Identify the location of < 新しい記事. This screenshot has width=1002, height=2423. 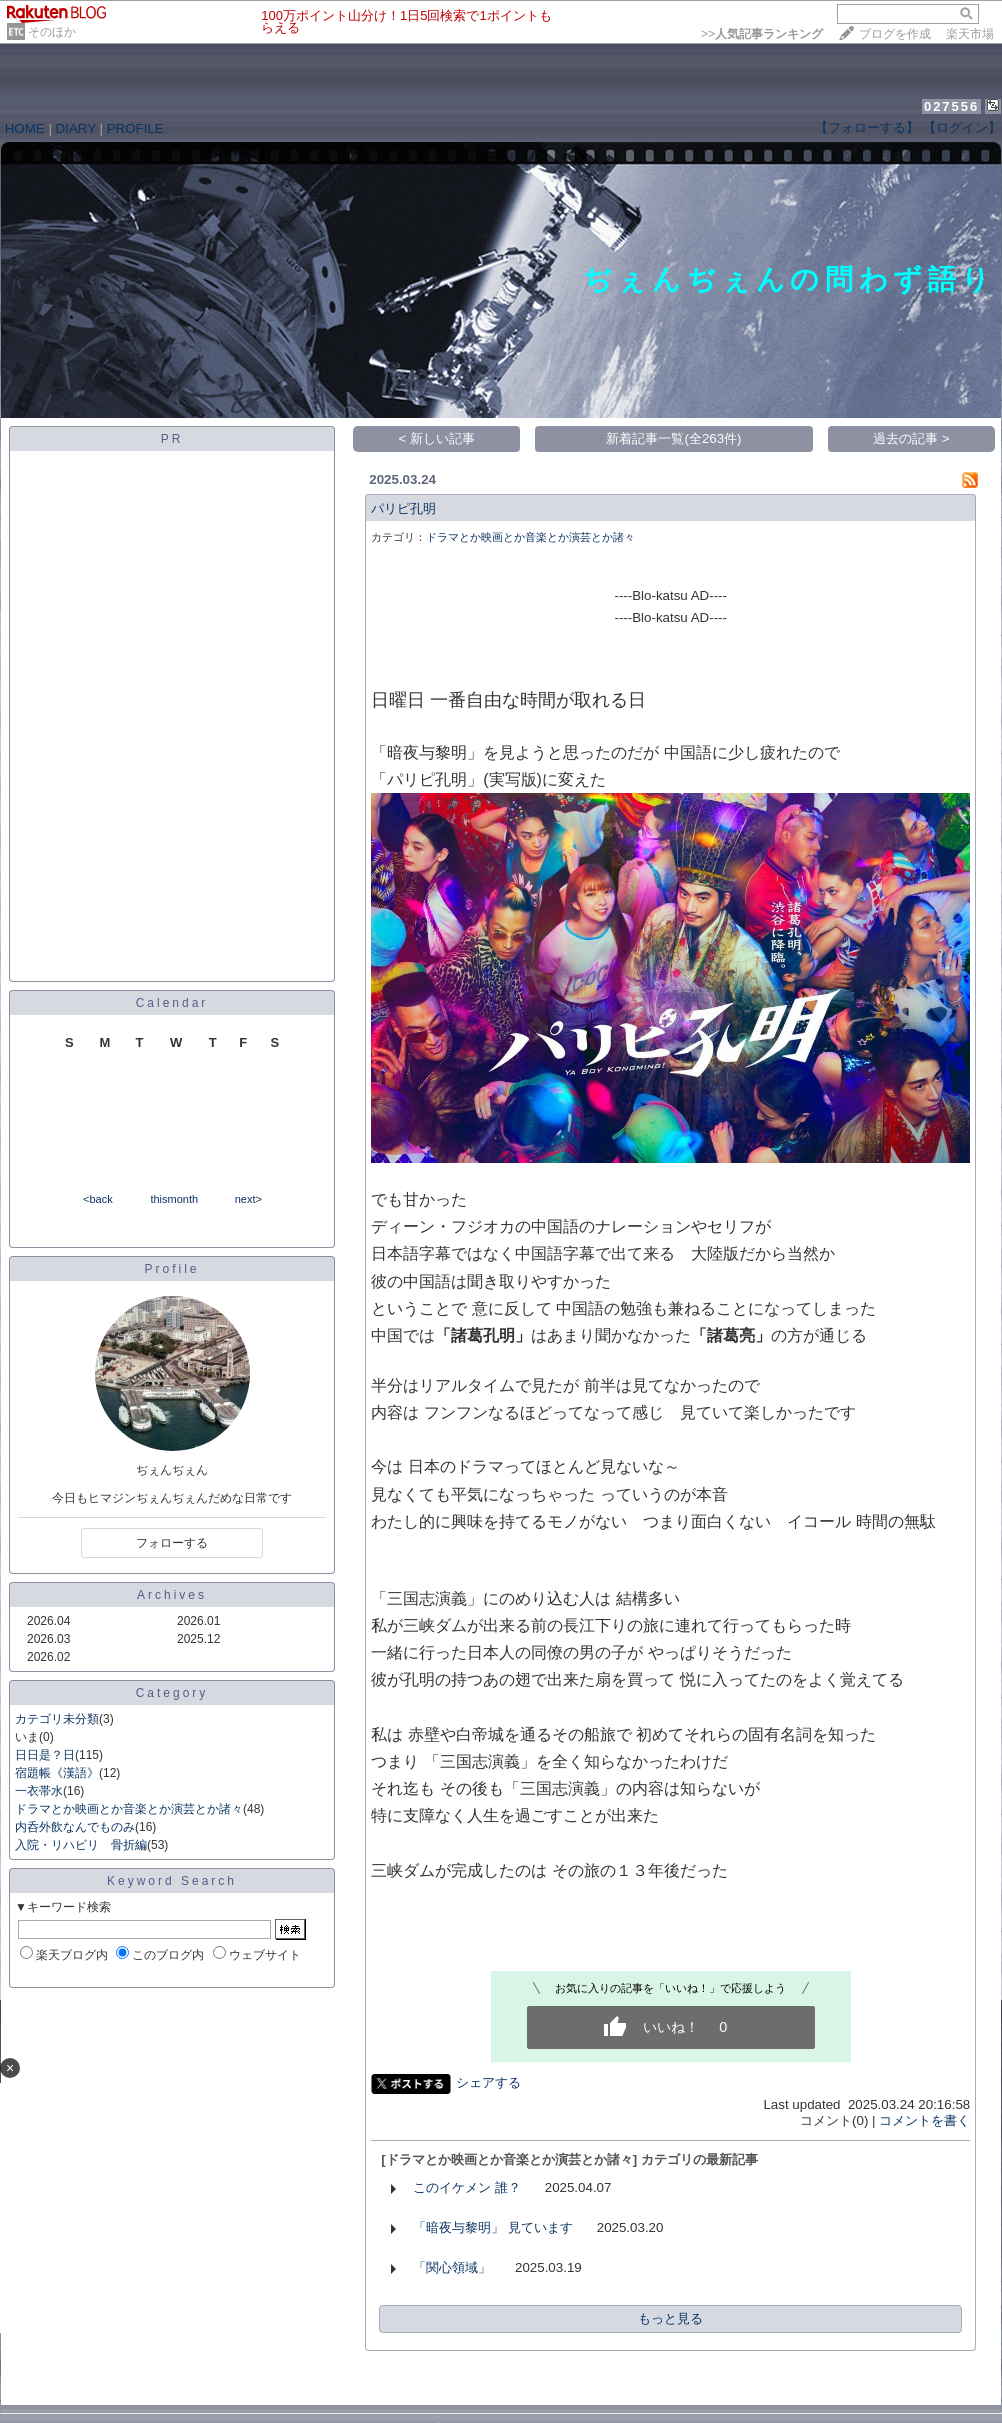
(437, 438).